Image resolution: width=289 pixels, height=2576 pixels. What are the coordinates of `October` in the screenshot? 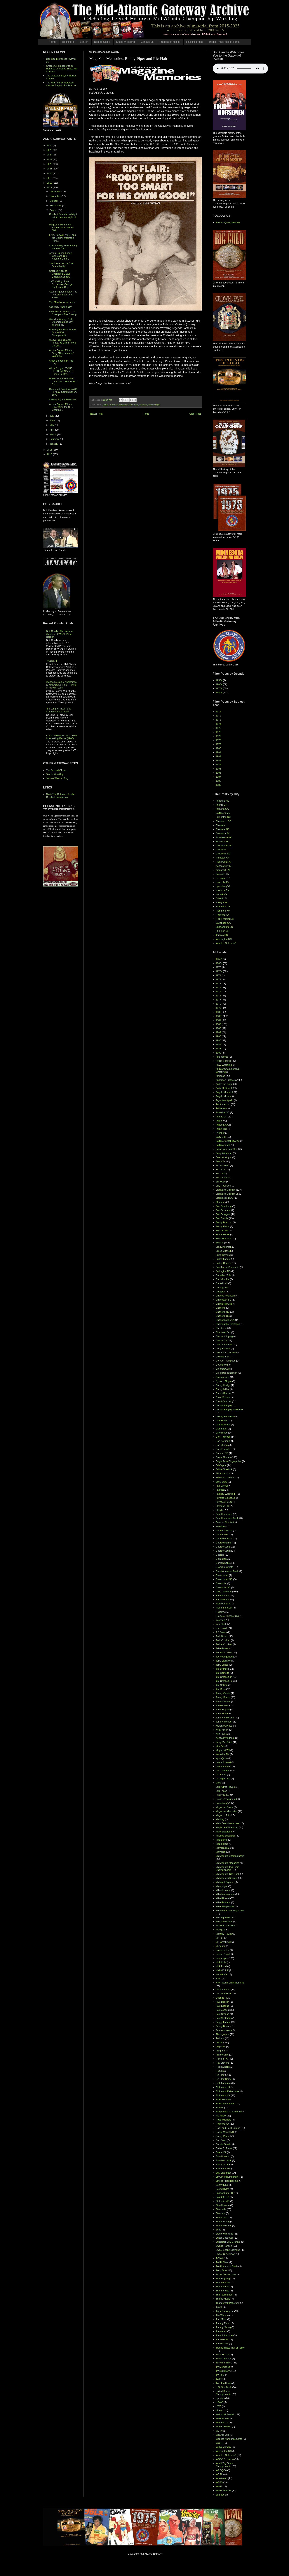 It's located at (54, 200).